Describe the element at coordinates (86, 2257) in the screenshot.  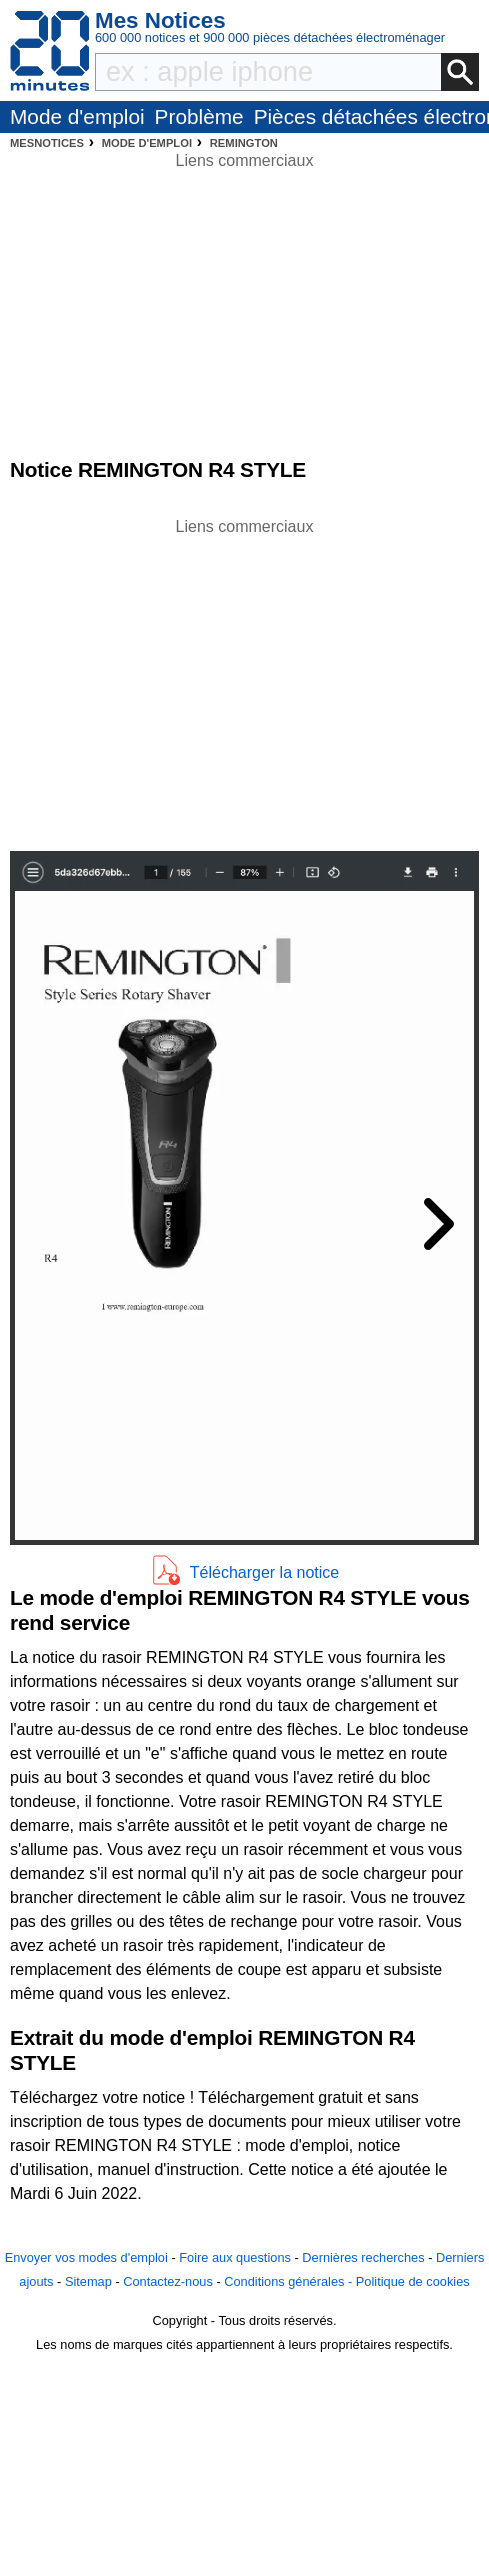
I see `Envoyer vos modes d'emploi` at that location.